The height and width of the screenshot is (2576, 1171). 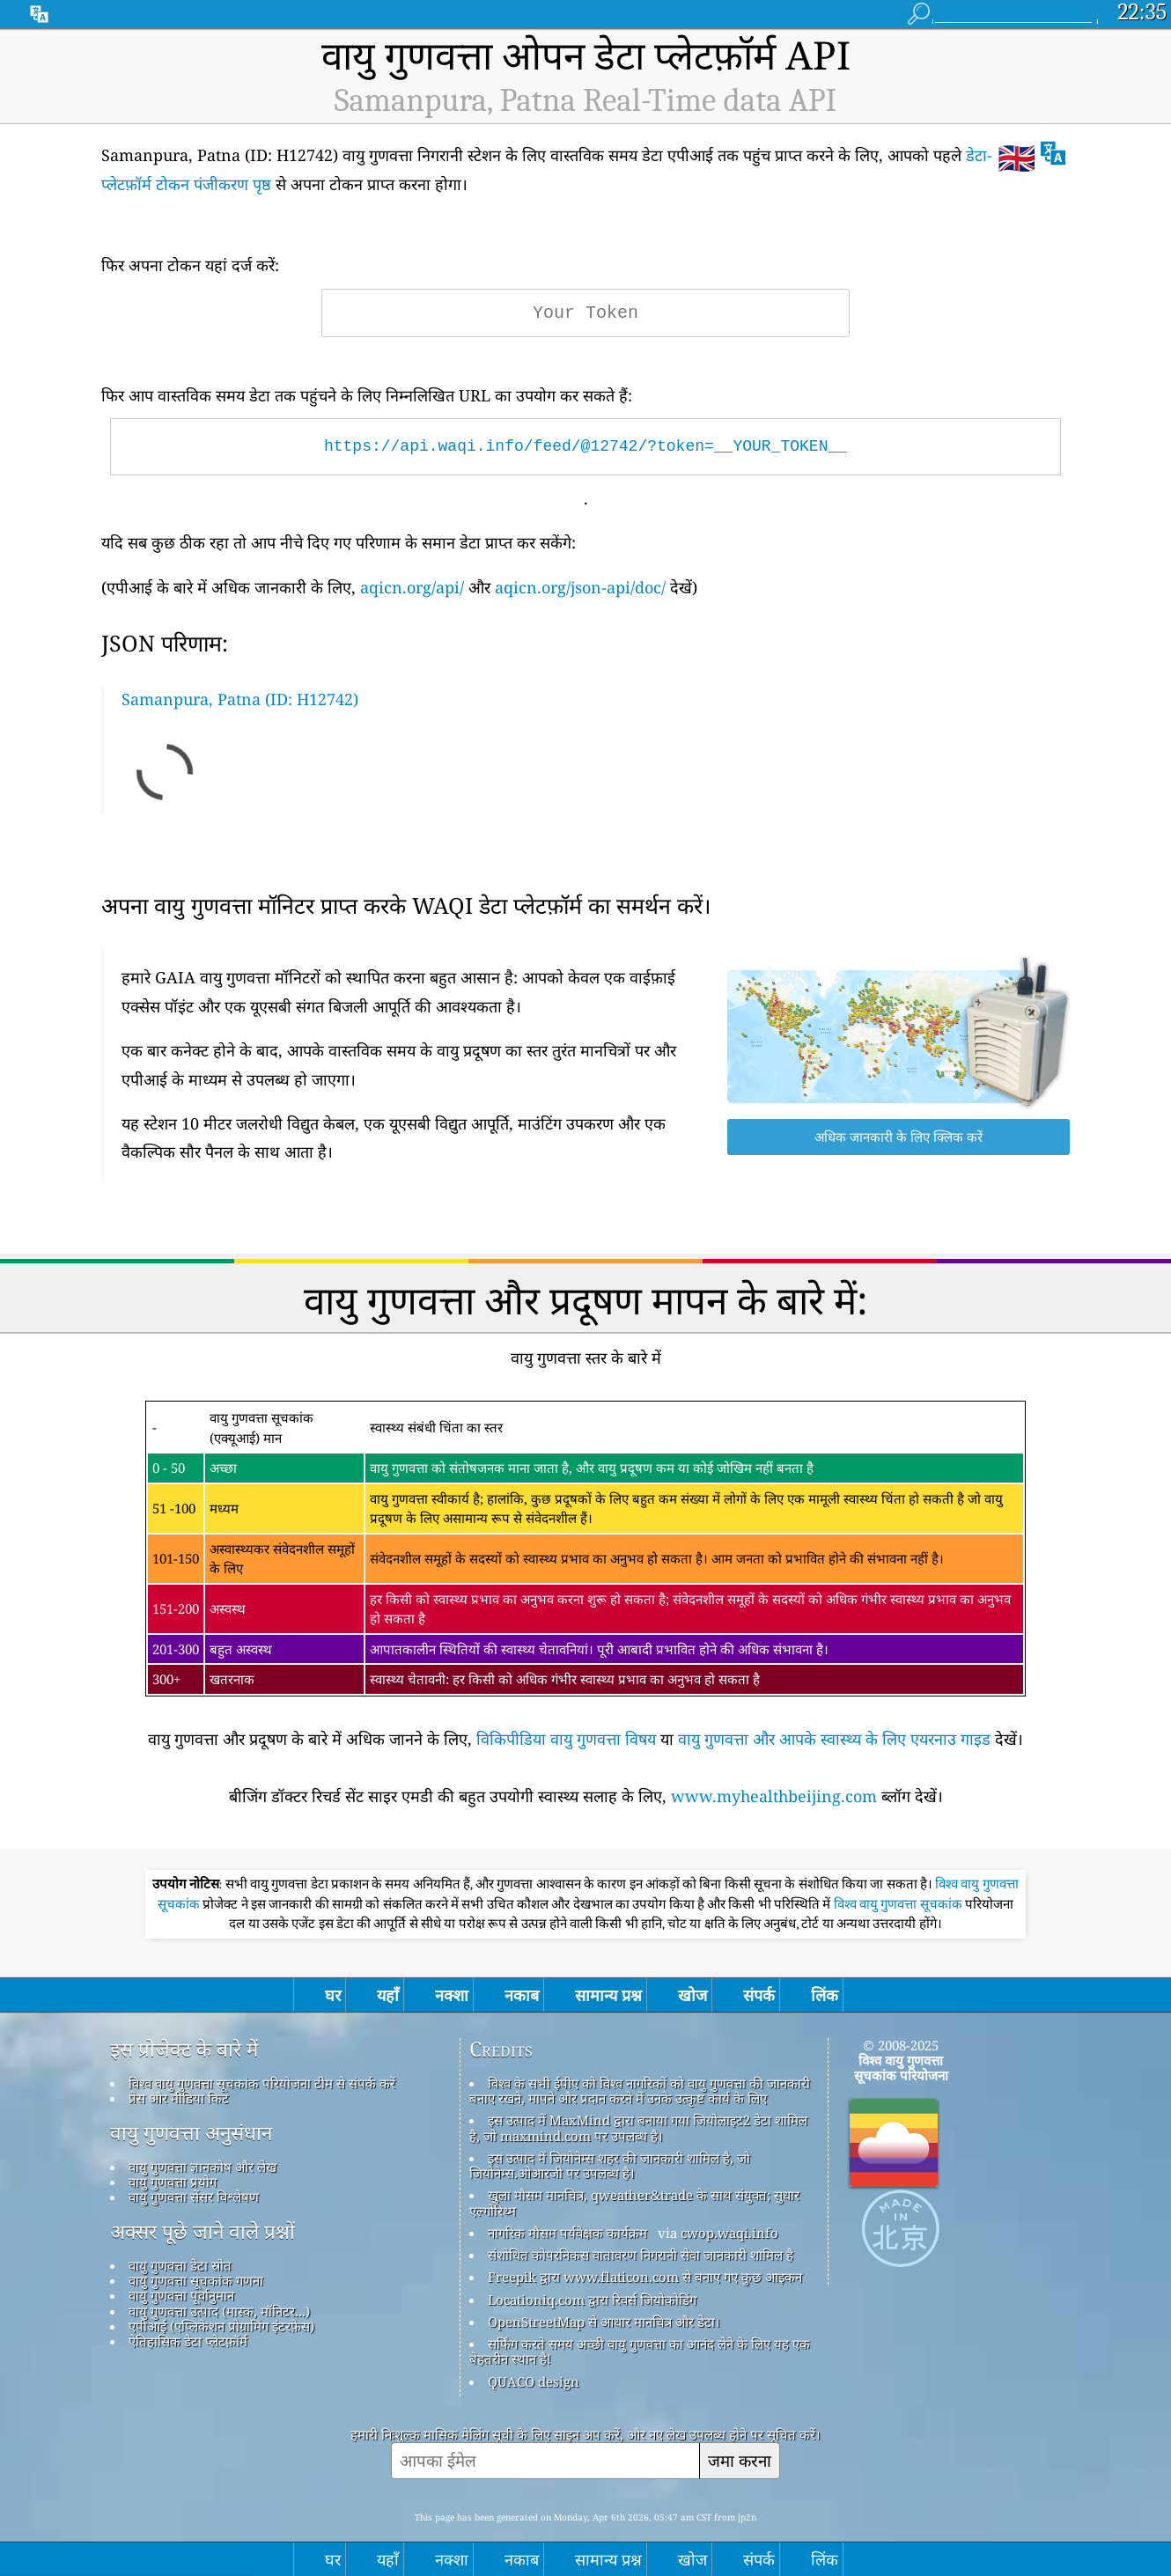 What do you see at coordinates (412, 587) in the screenshot?
I see `aqicn.org/api/` at bounding box center [412, 587].